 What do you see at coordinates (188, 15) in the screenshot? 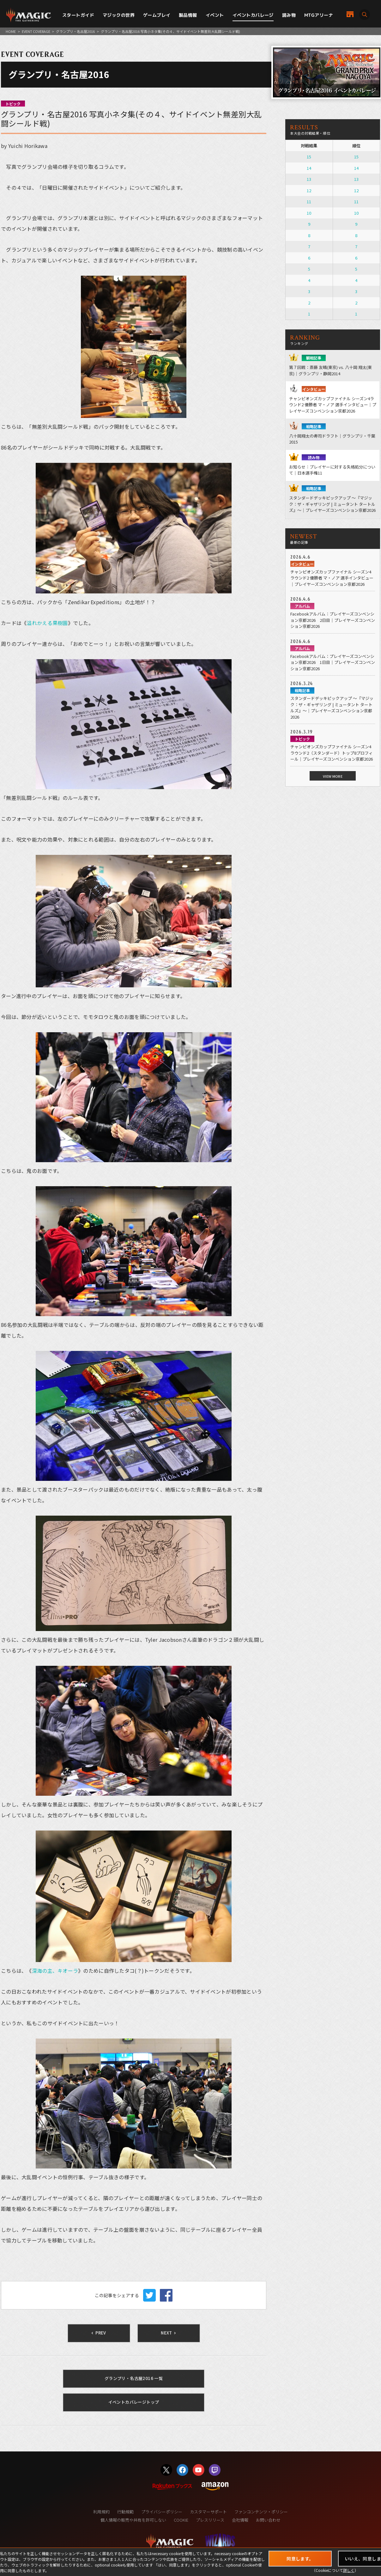
I see `製品情報` at bounding box center [188, 15].